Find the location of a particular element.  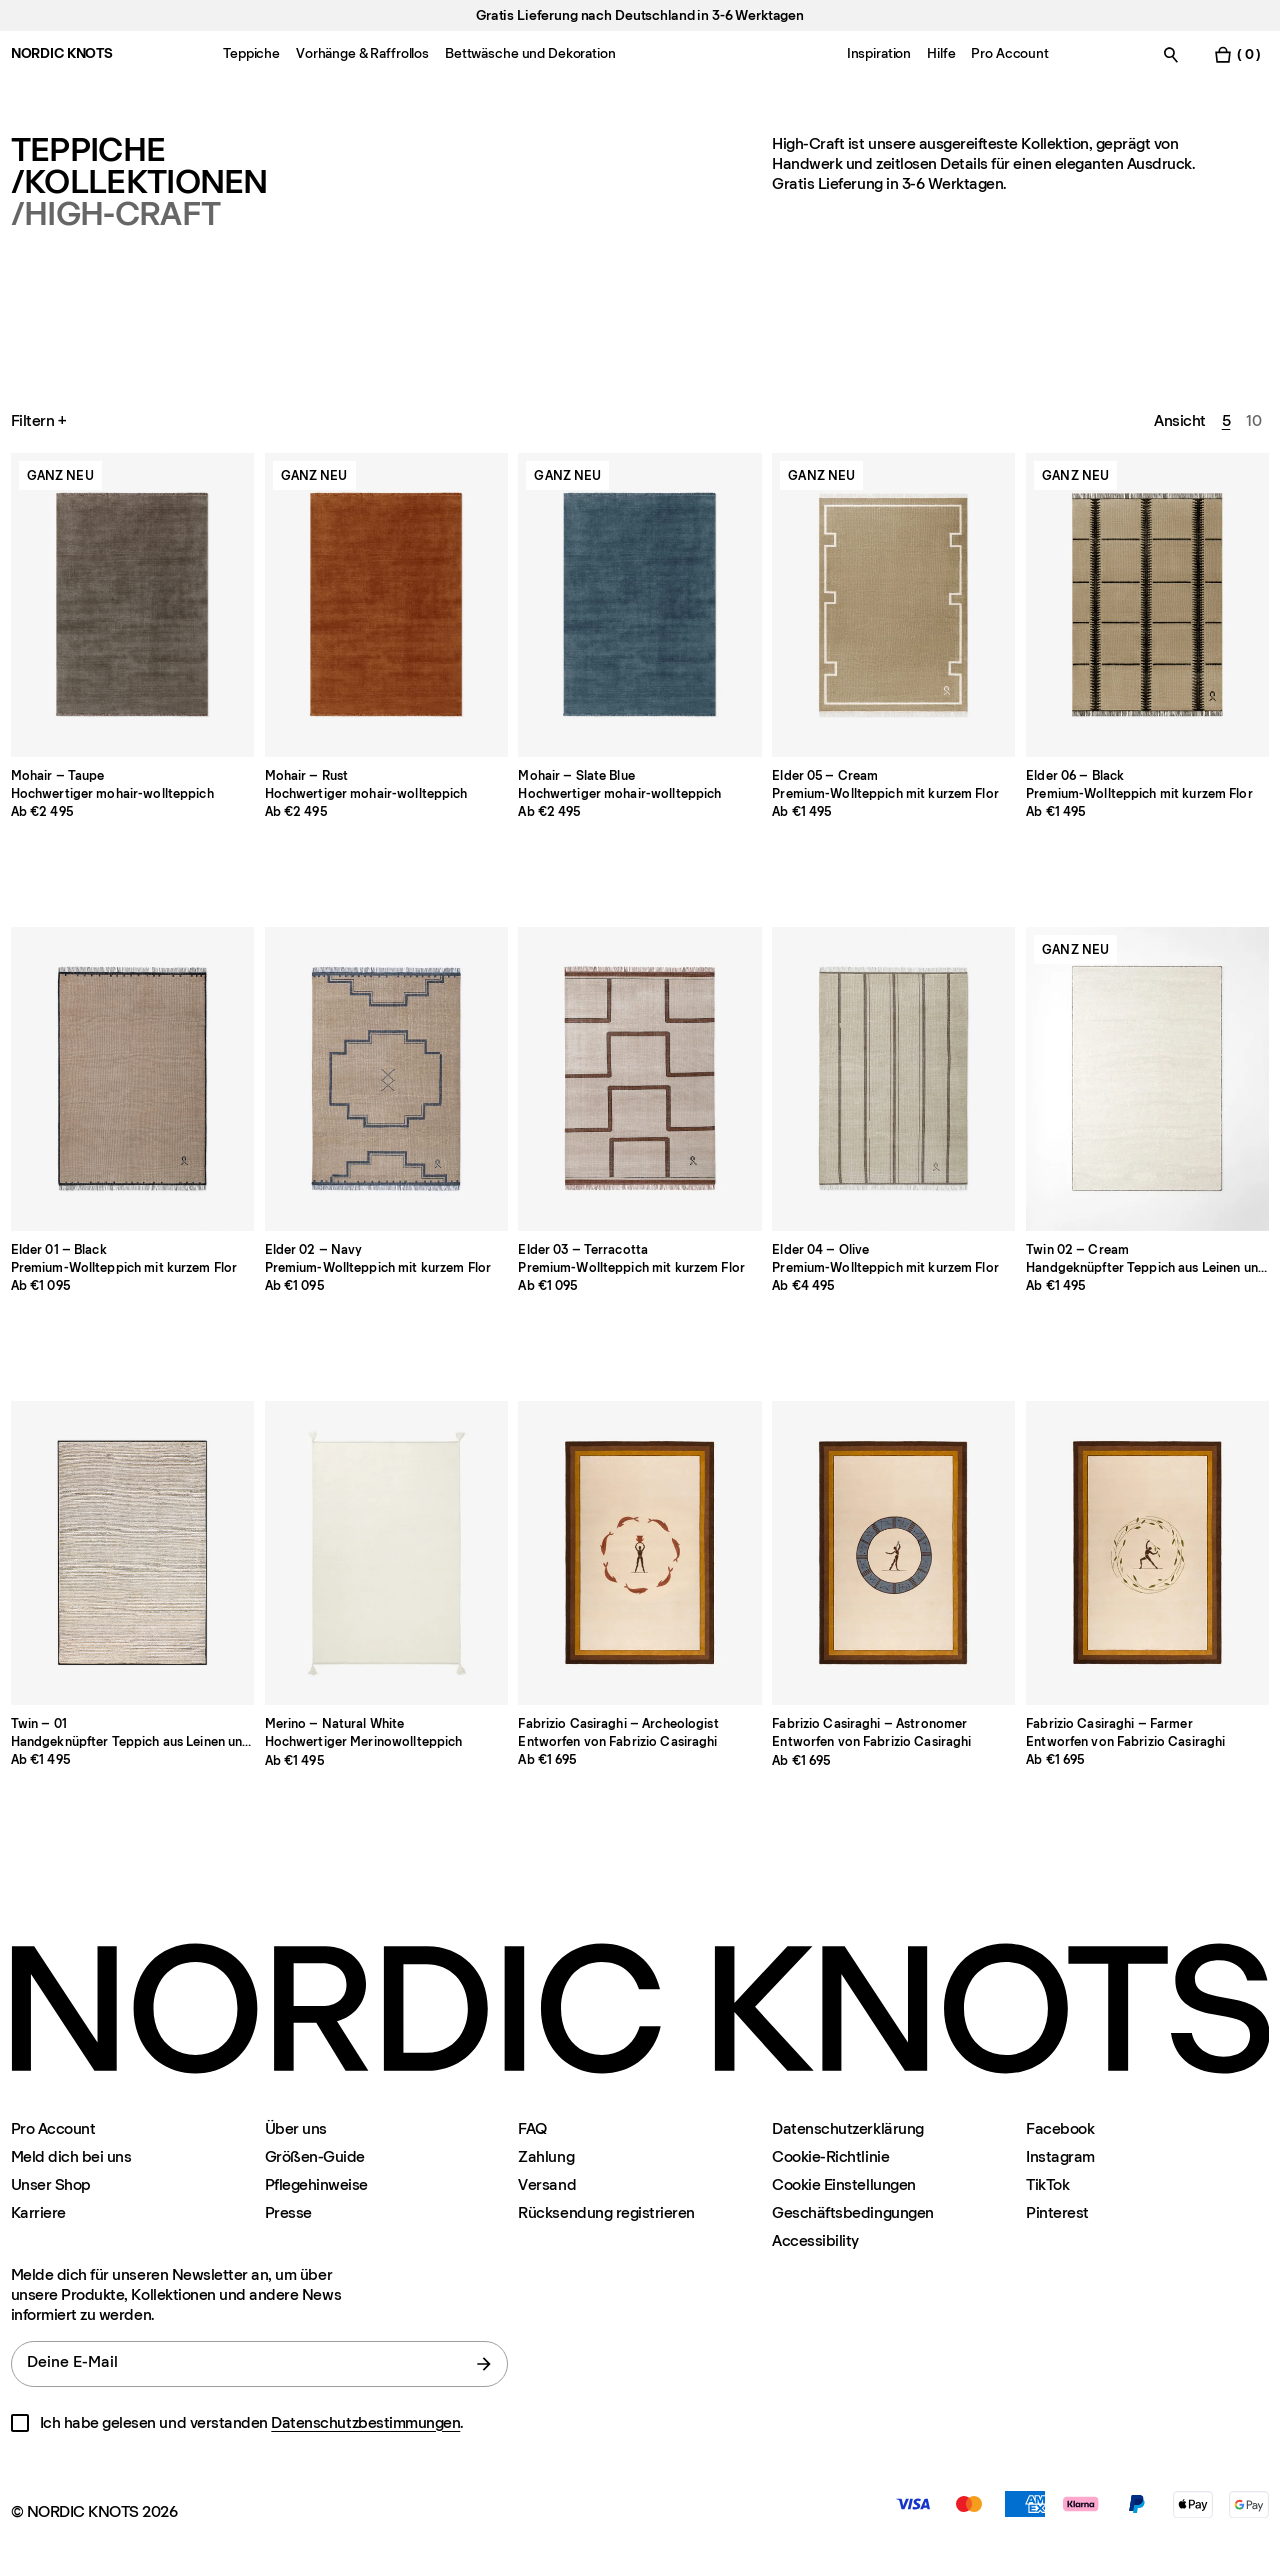

Filtern is located at coordinates (41, 421).